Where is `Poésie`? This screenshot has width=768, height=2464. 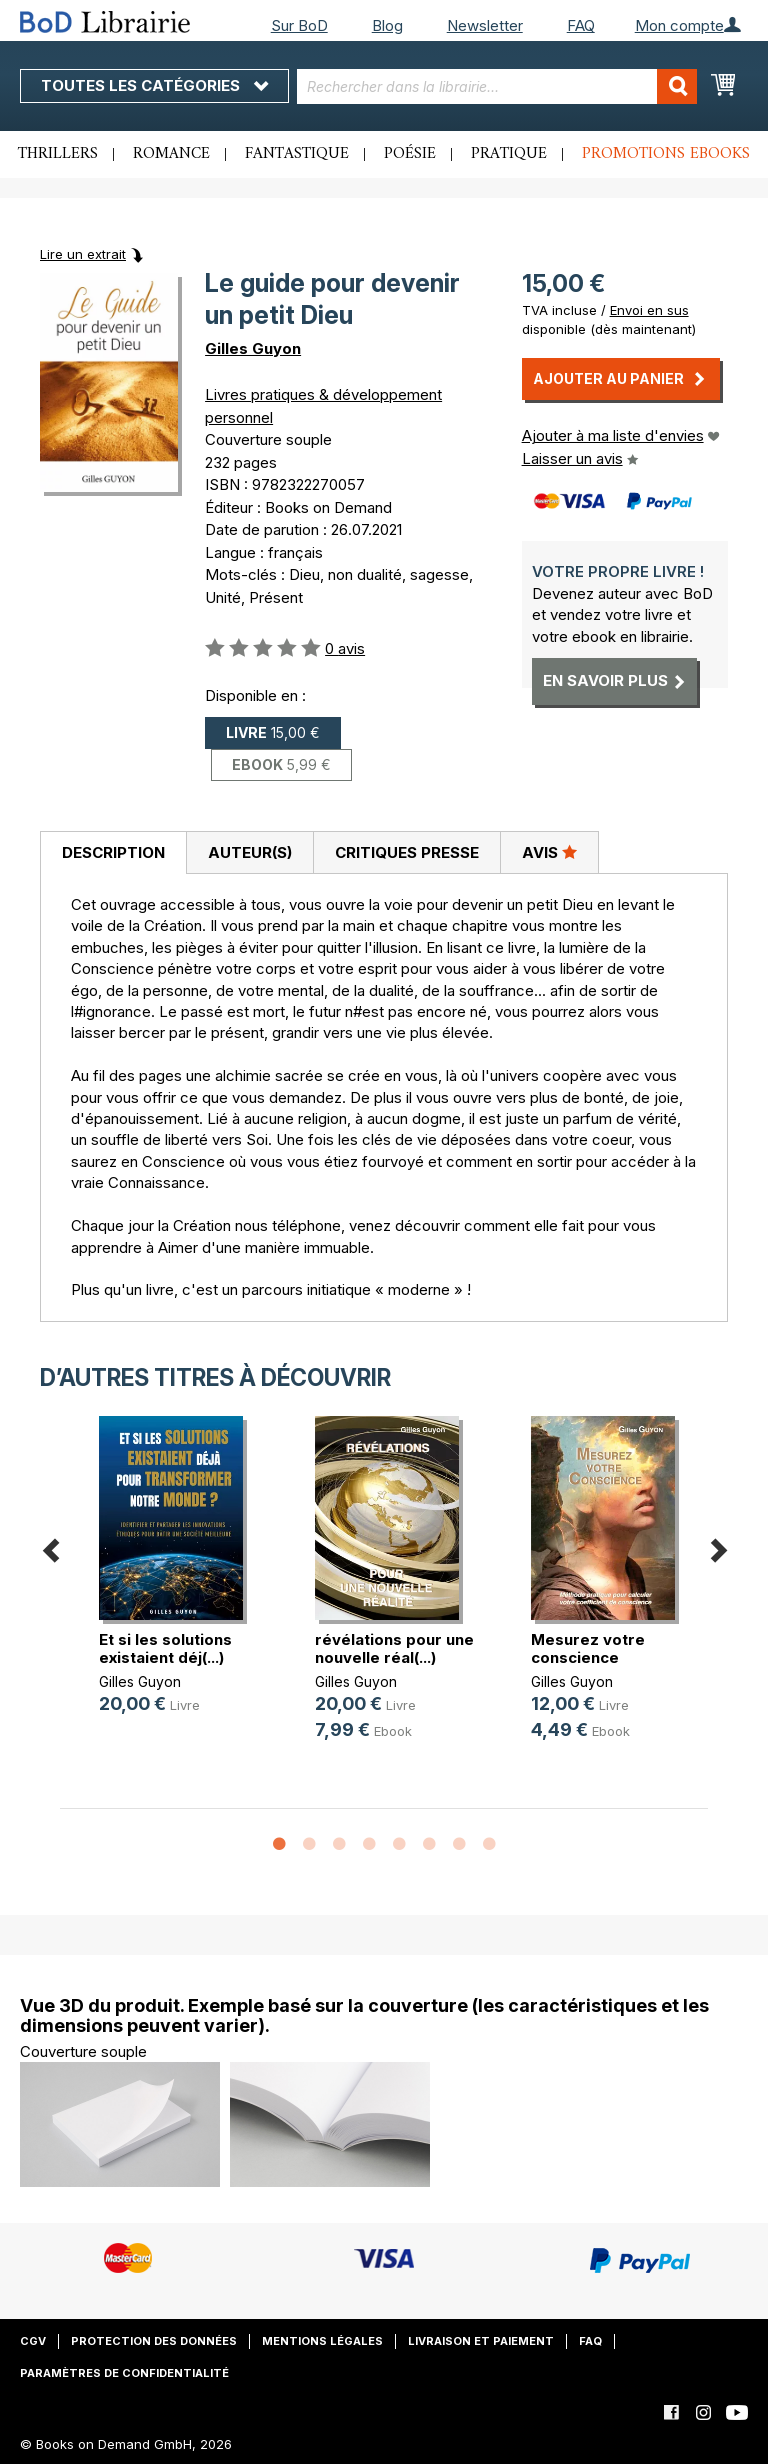 Poésie is located at coordinates (410, 154).